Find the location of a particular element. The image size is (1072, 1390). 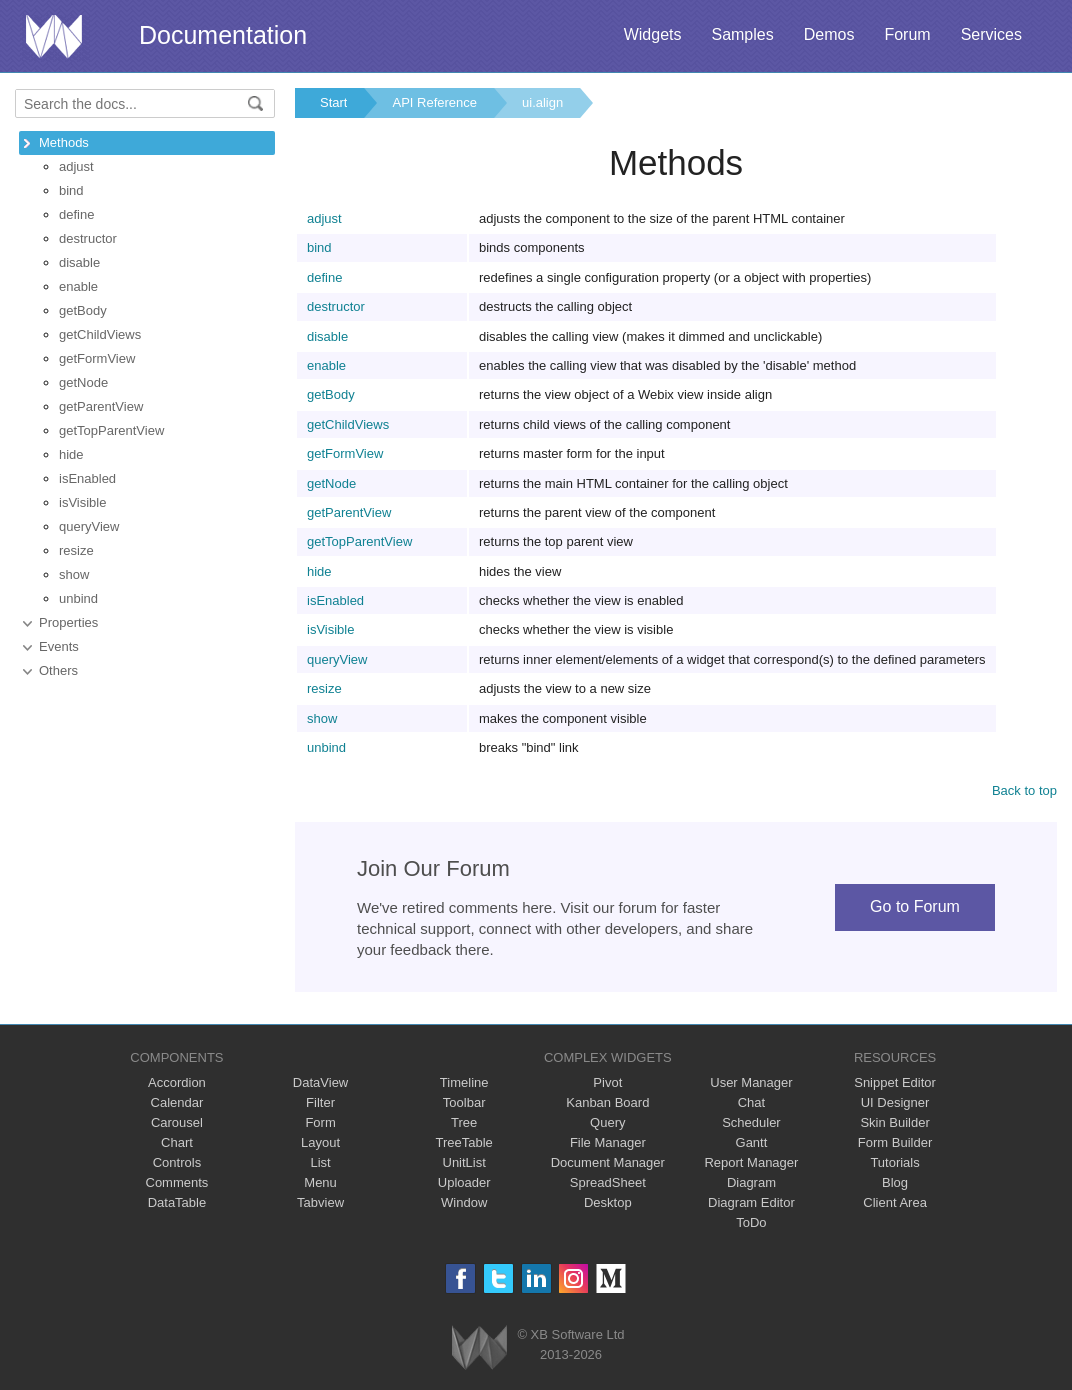

Form Builder is located at coordinates (895, 1142).